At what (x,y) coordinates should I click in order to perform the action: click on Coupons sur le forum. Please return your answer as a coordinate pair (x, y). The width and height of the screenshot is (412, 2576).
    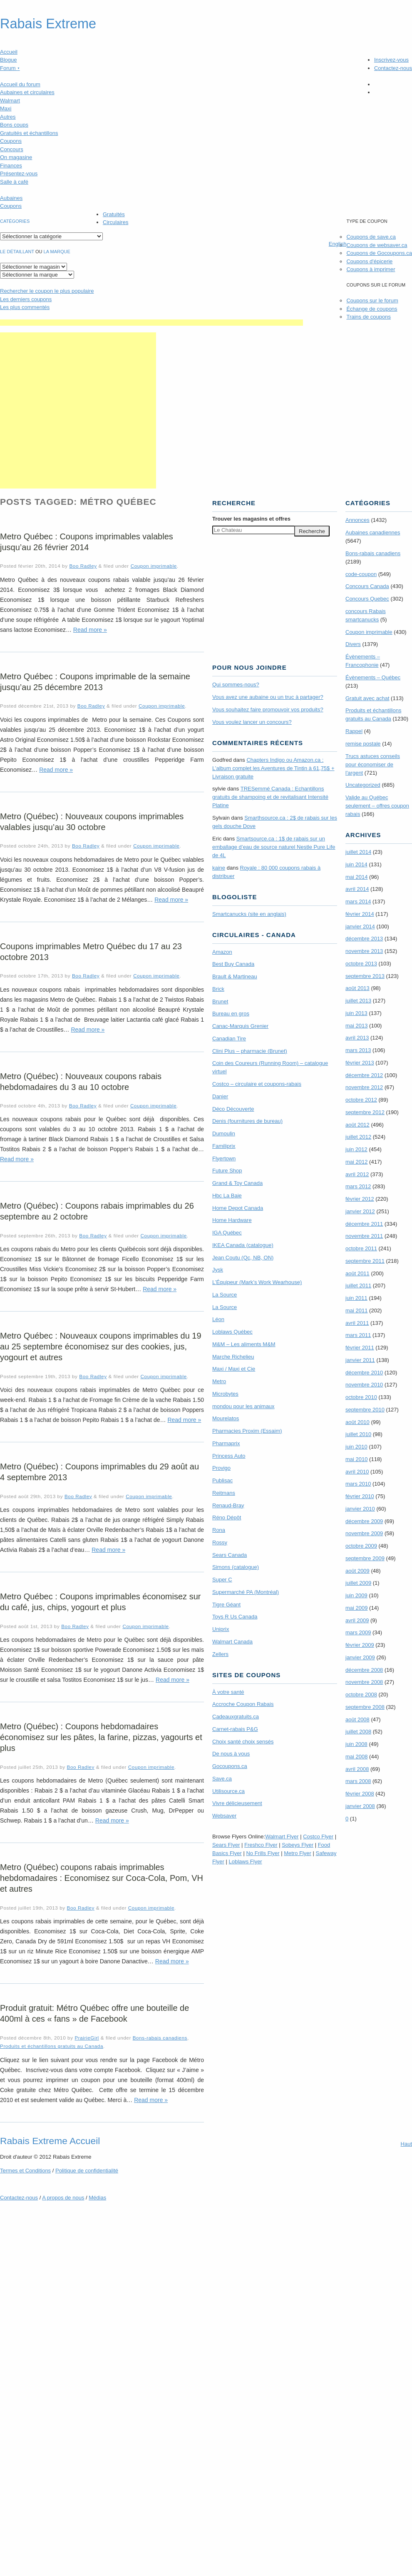
    Looking at the image, I should click on (372, 300).